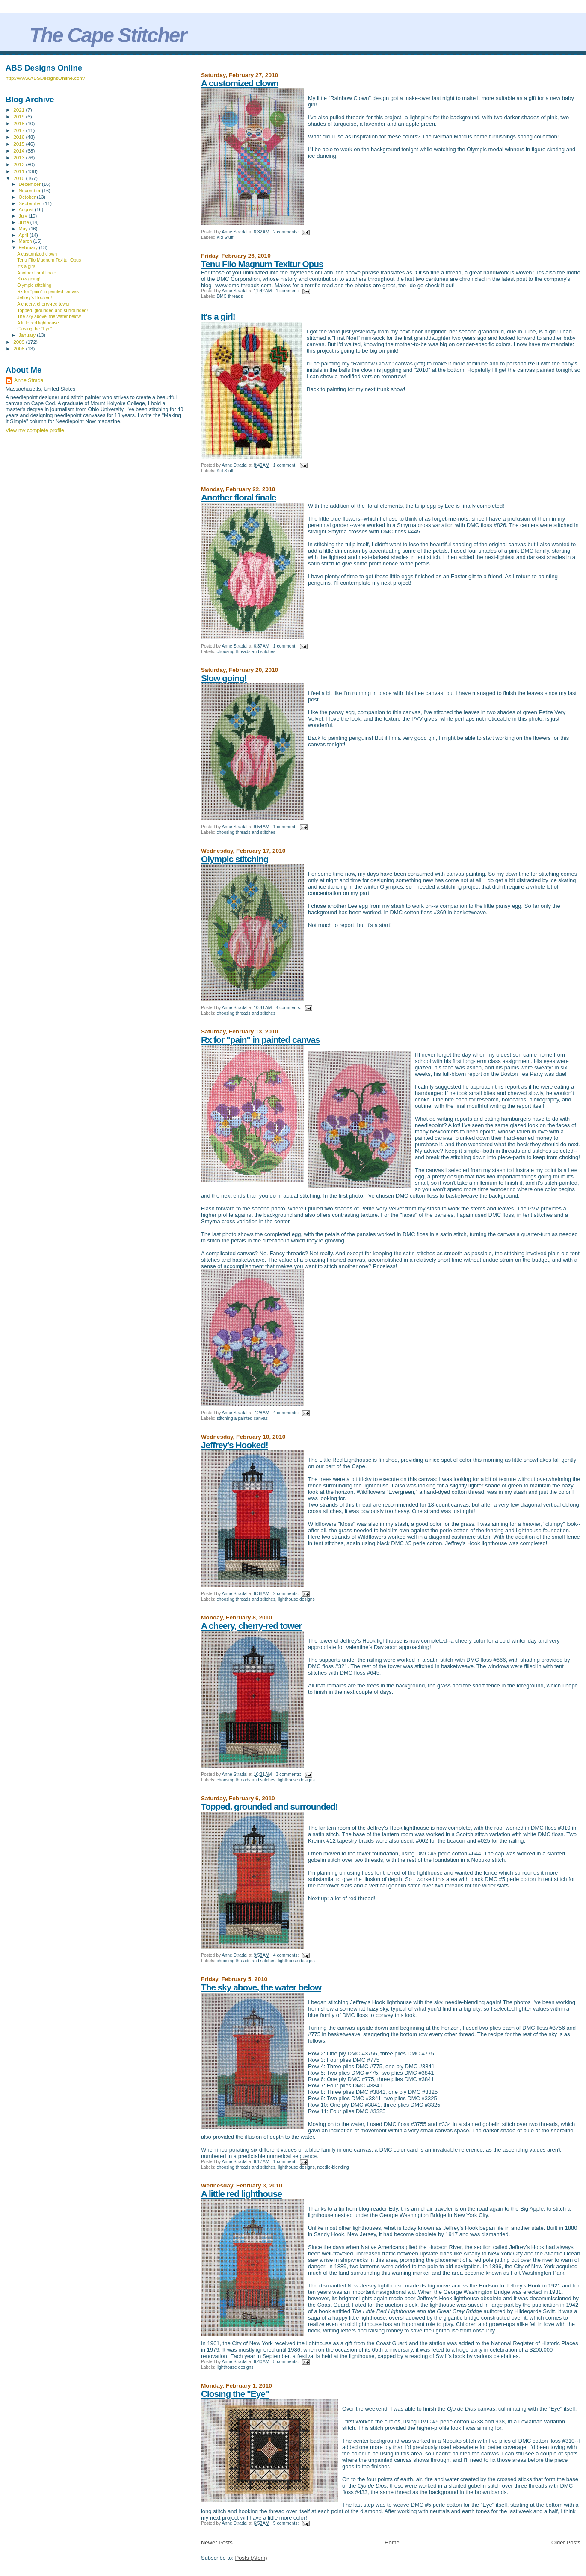 This screenshot has width=586, height=2576. I want to click on View my complete profile, so click(35, 430).